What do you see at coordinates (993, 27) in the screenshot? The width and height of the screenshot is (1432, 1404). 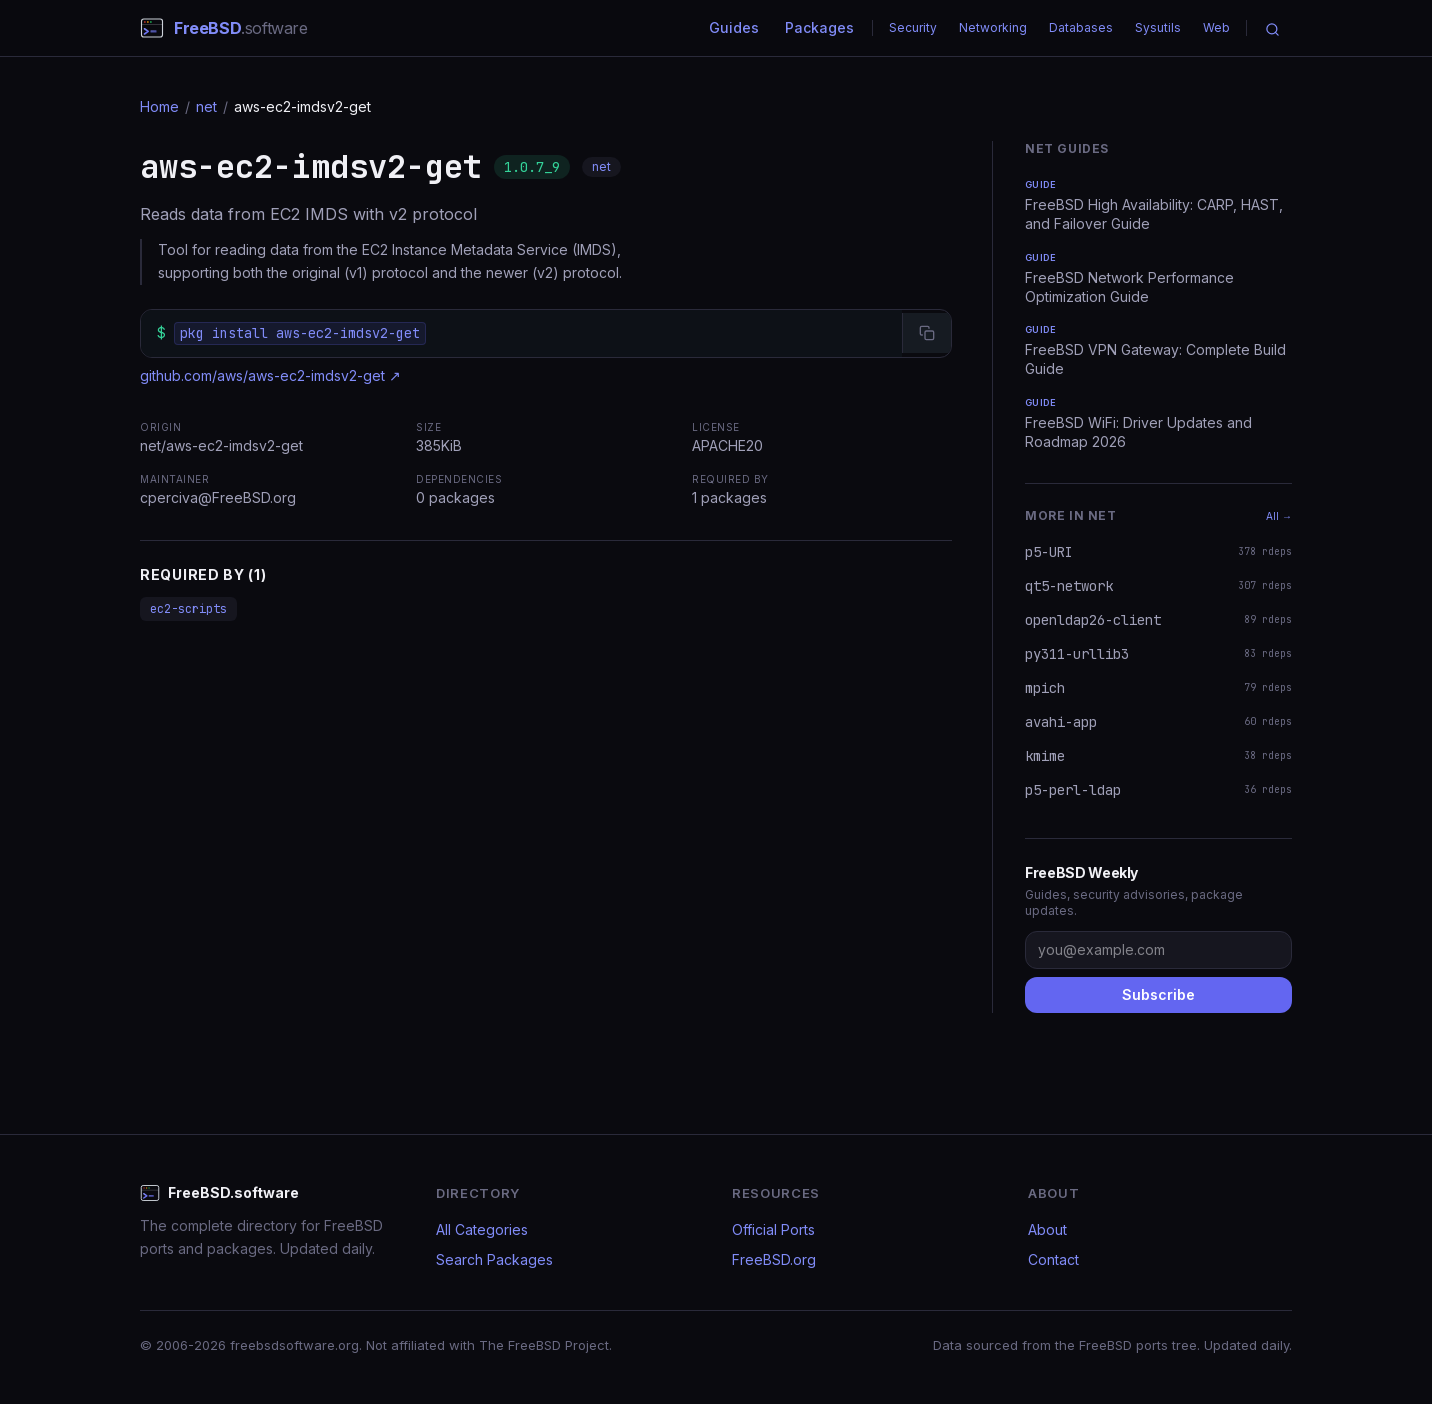 I see `Networking` at bounding box center [993, 27].